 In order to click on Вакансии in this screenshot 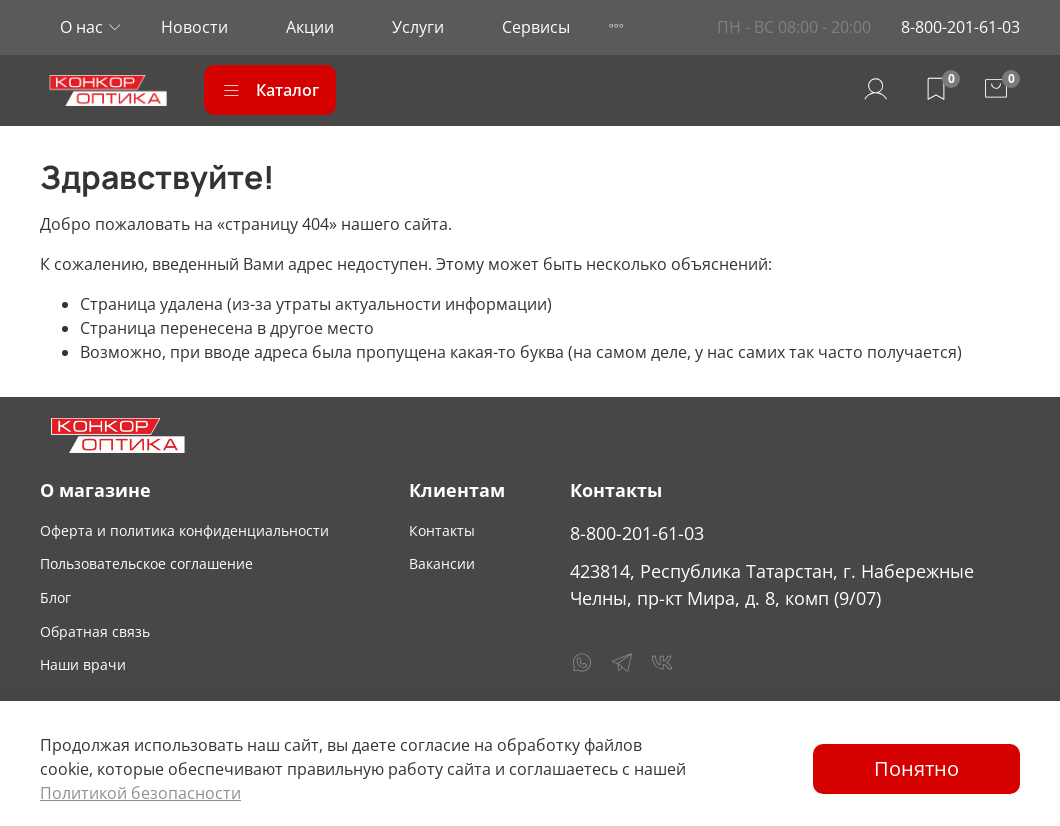, I will do `click(442, 563)`.